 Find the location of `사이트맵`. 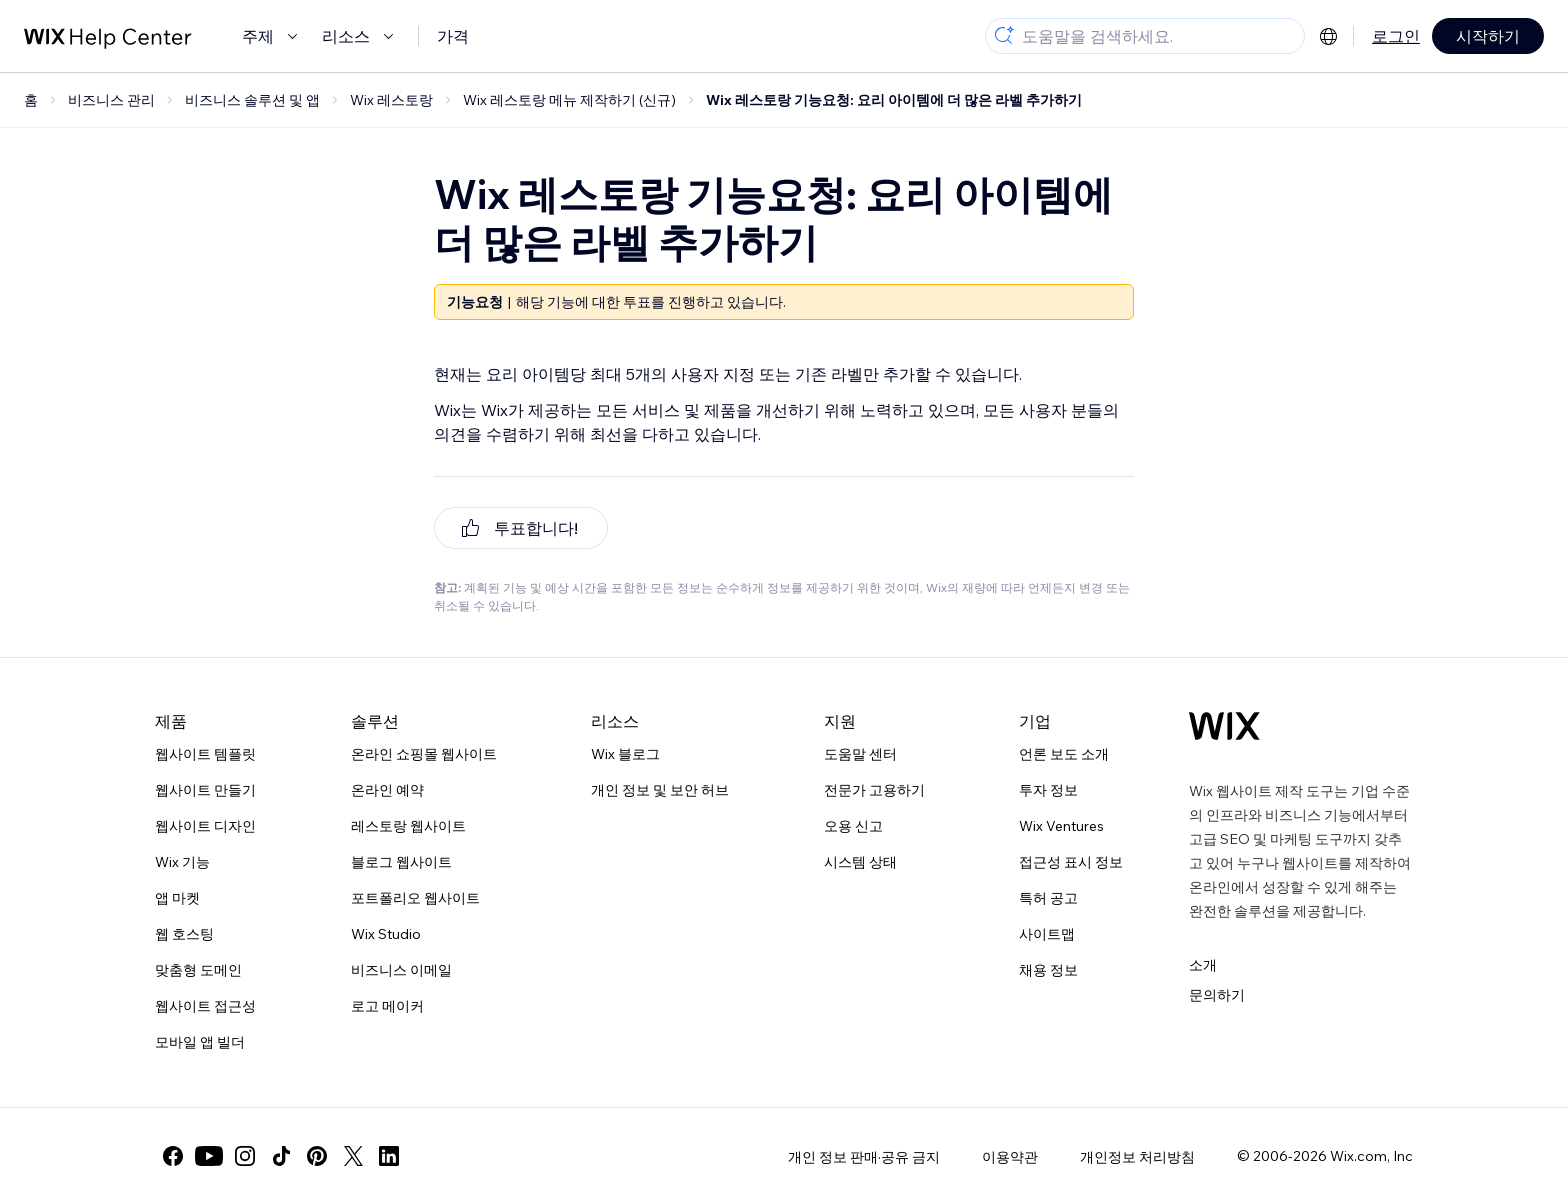

사이트맵 is located at coordinates (1047, 934).